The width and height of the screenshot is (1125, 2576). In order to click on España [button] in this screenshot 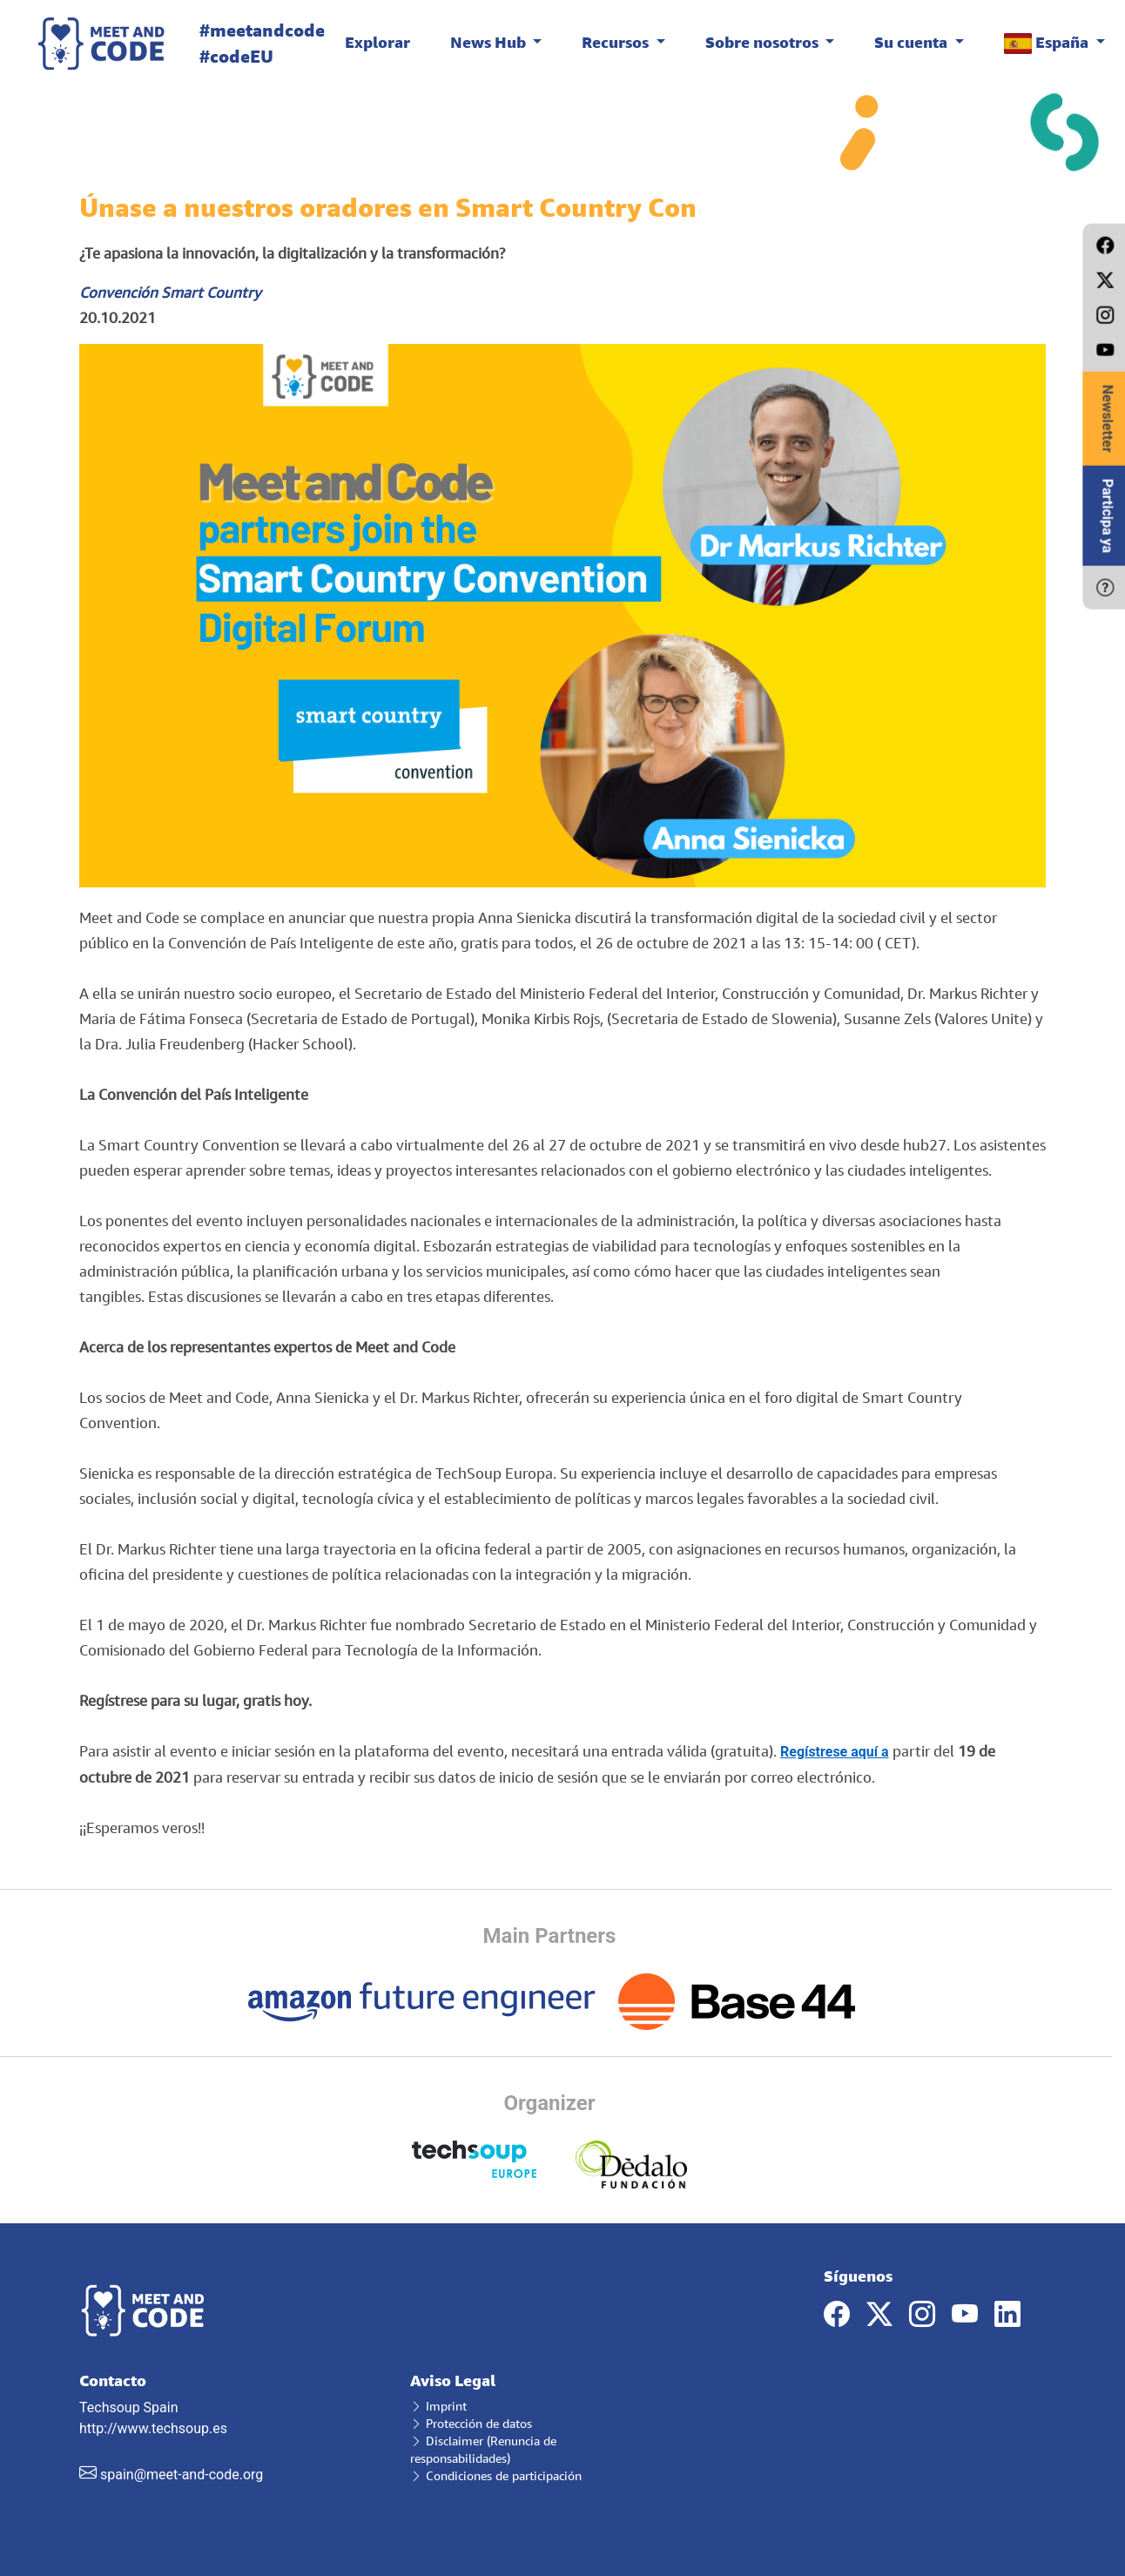, I will do `click(1048, 43)`.